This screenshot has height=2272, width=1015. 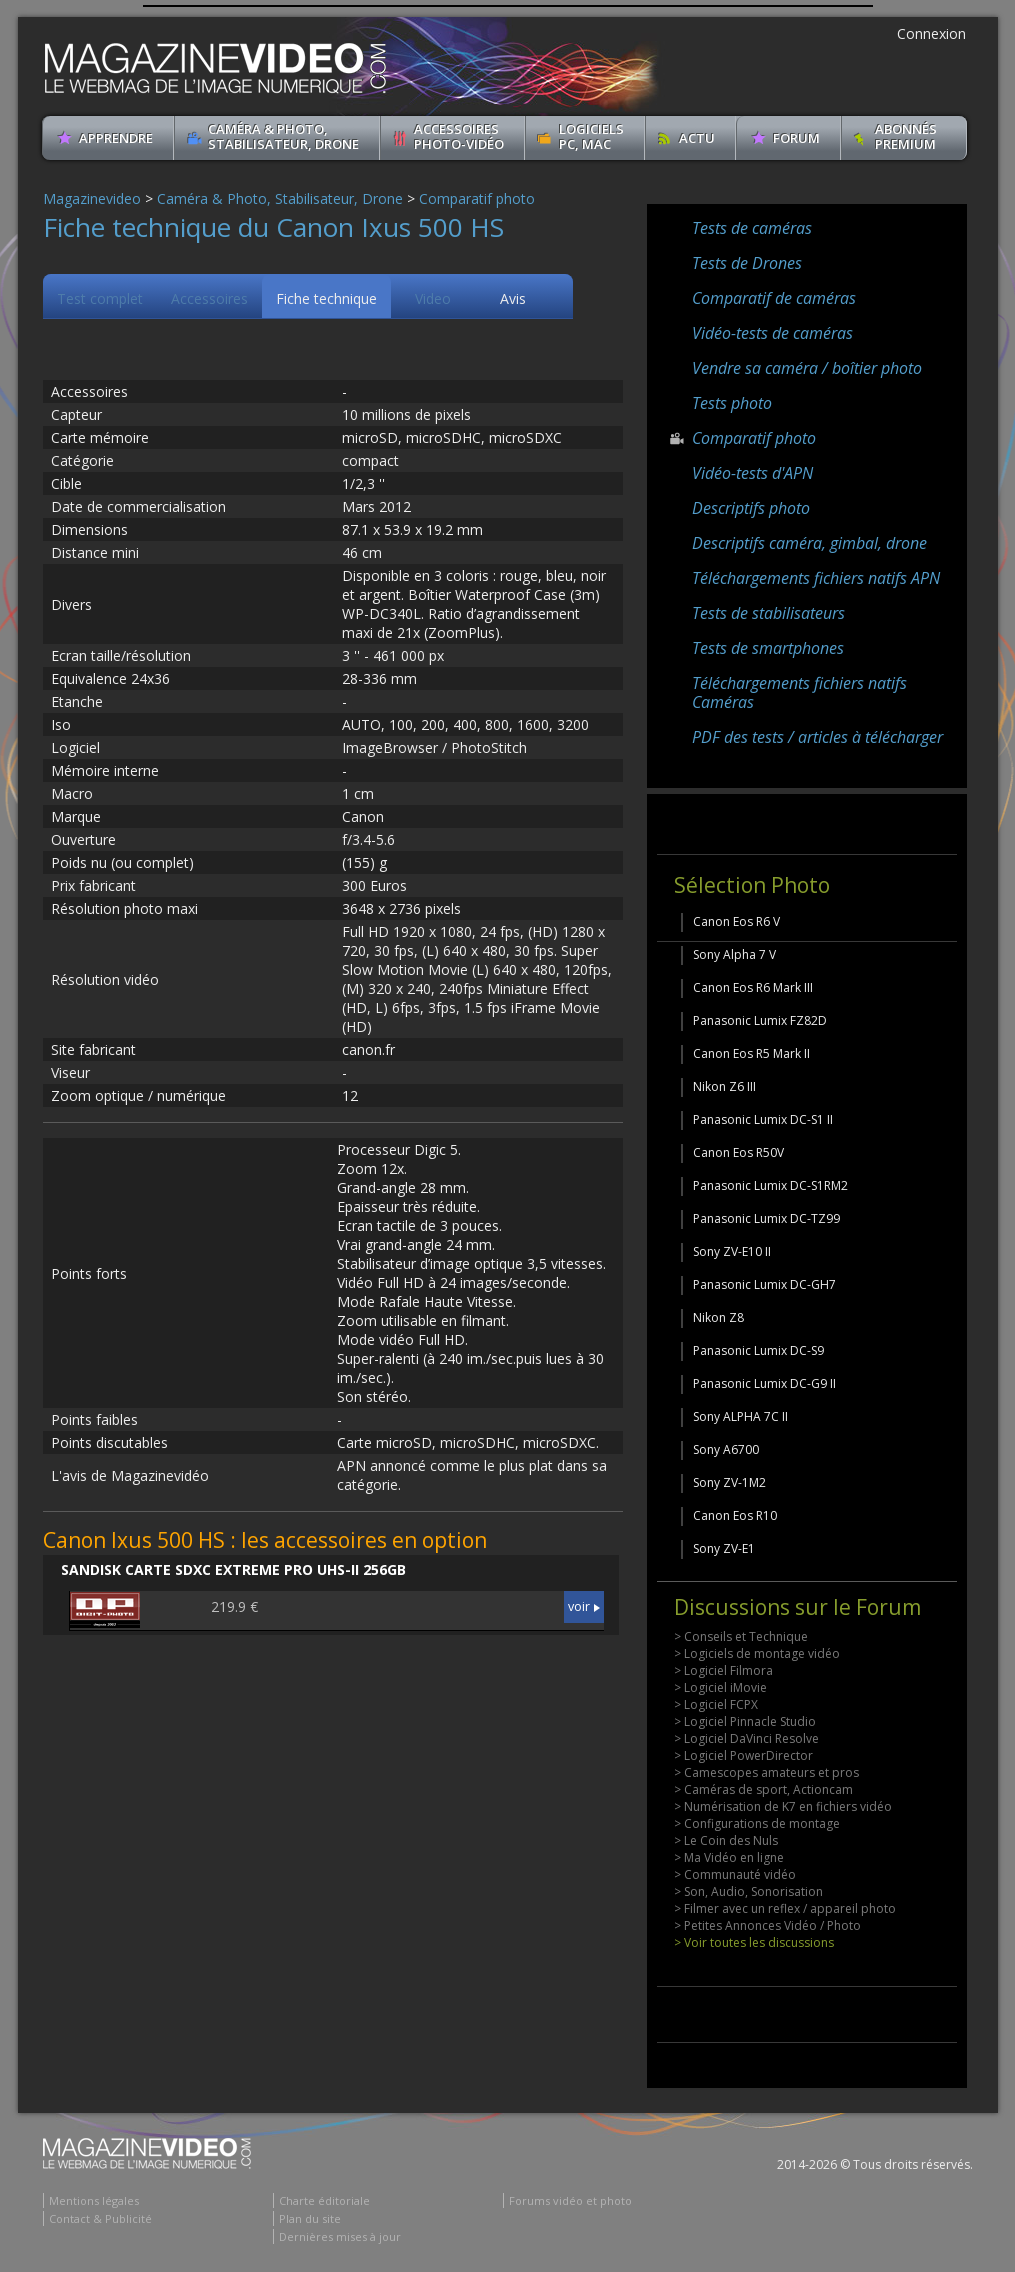 I want to click on Nikon Z6 III, so click(x=724, y=1086).